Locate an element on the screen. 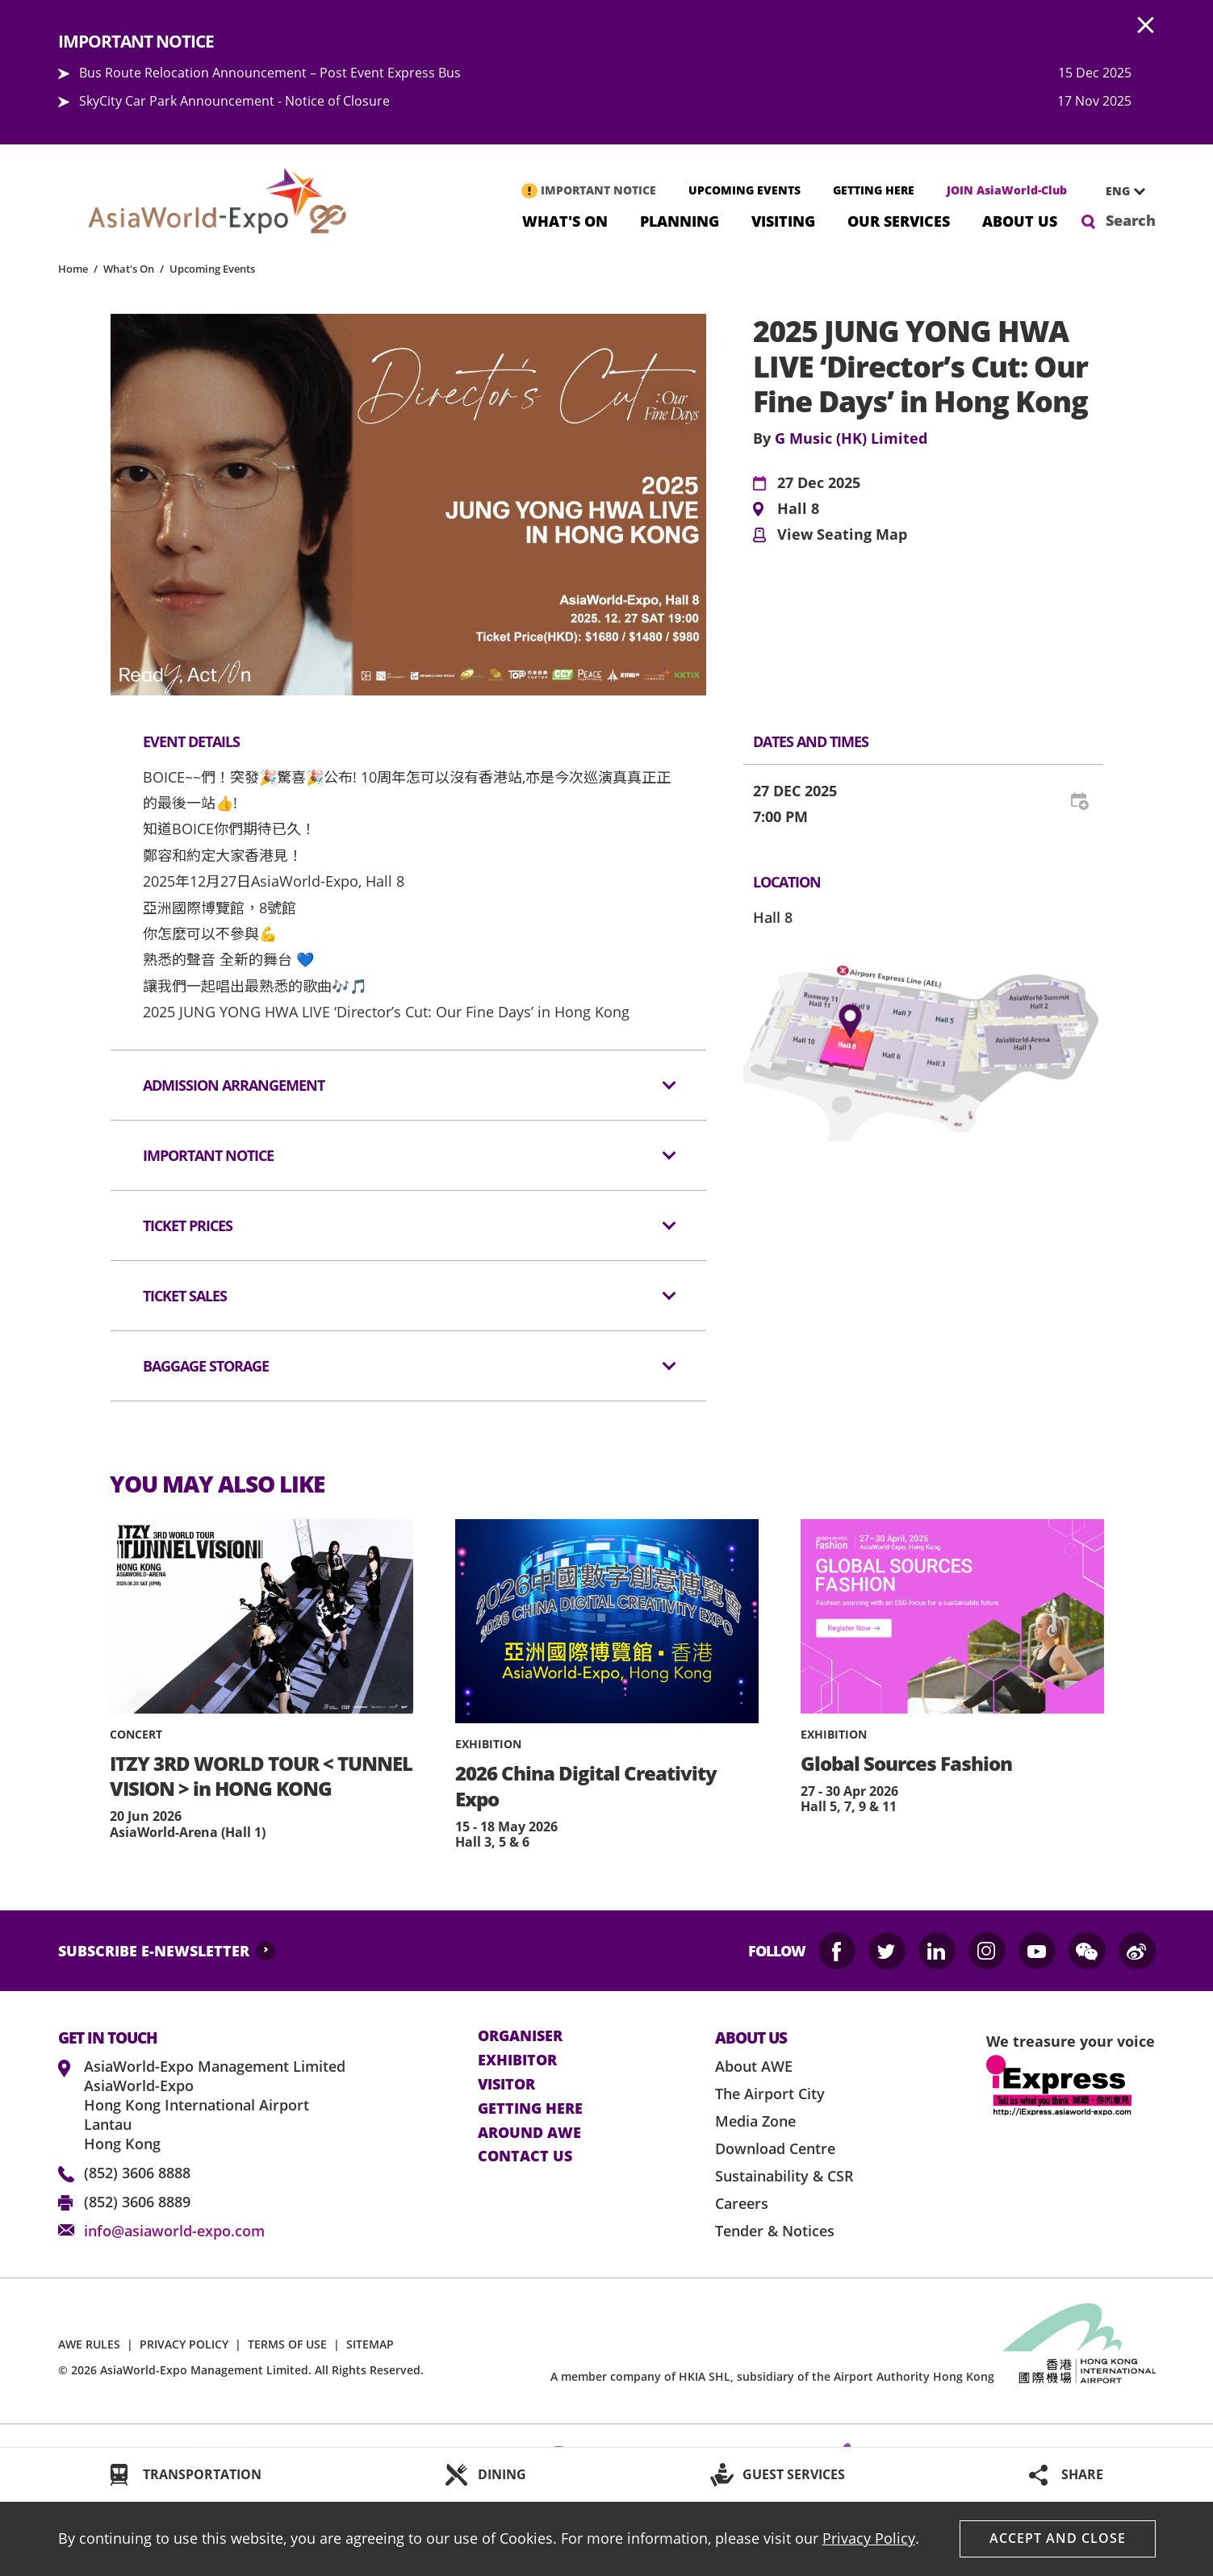 The image size is (1213, 2576). info@asiaworld-expo.com is located at coordinates (174, 2230).